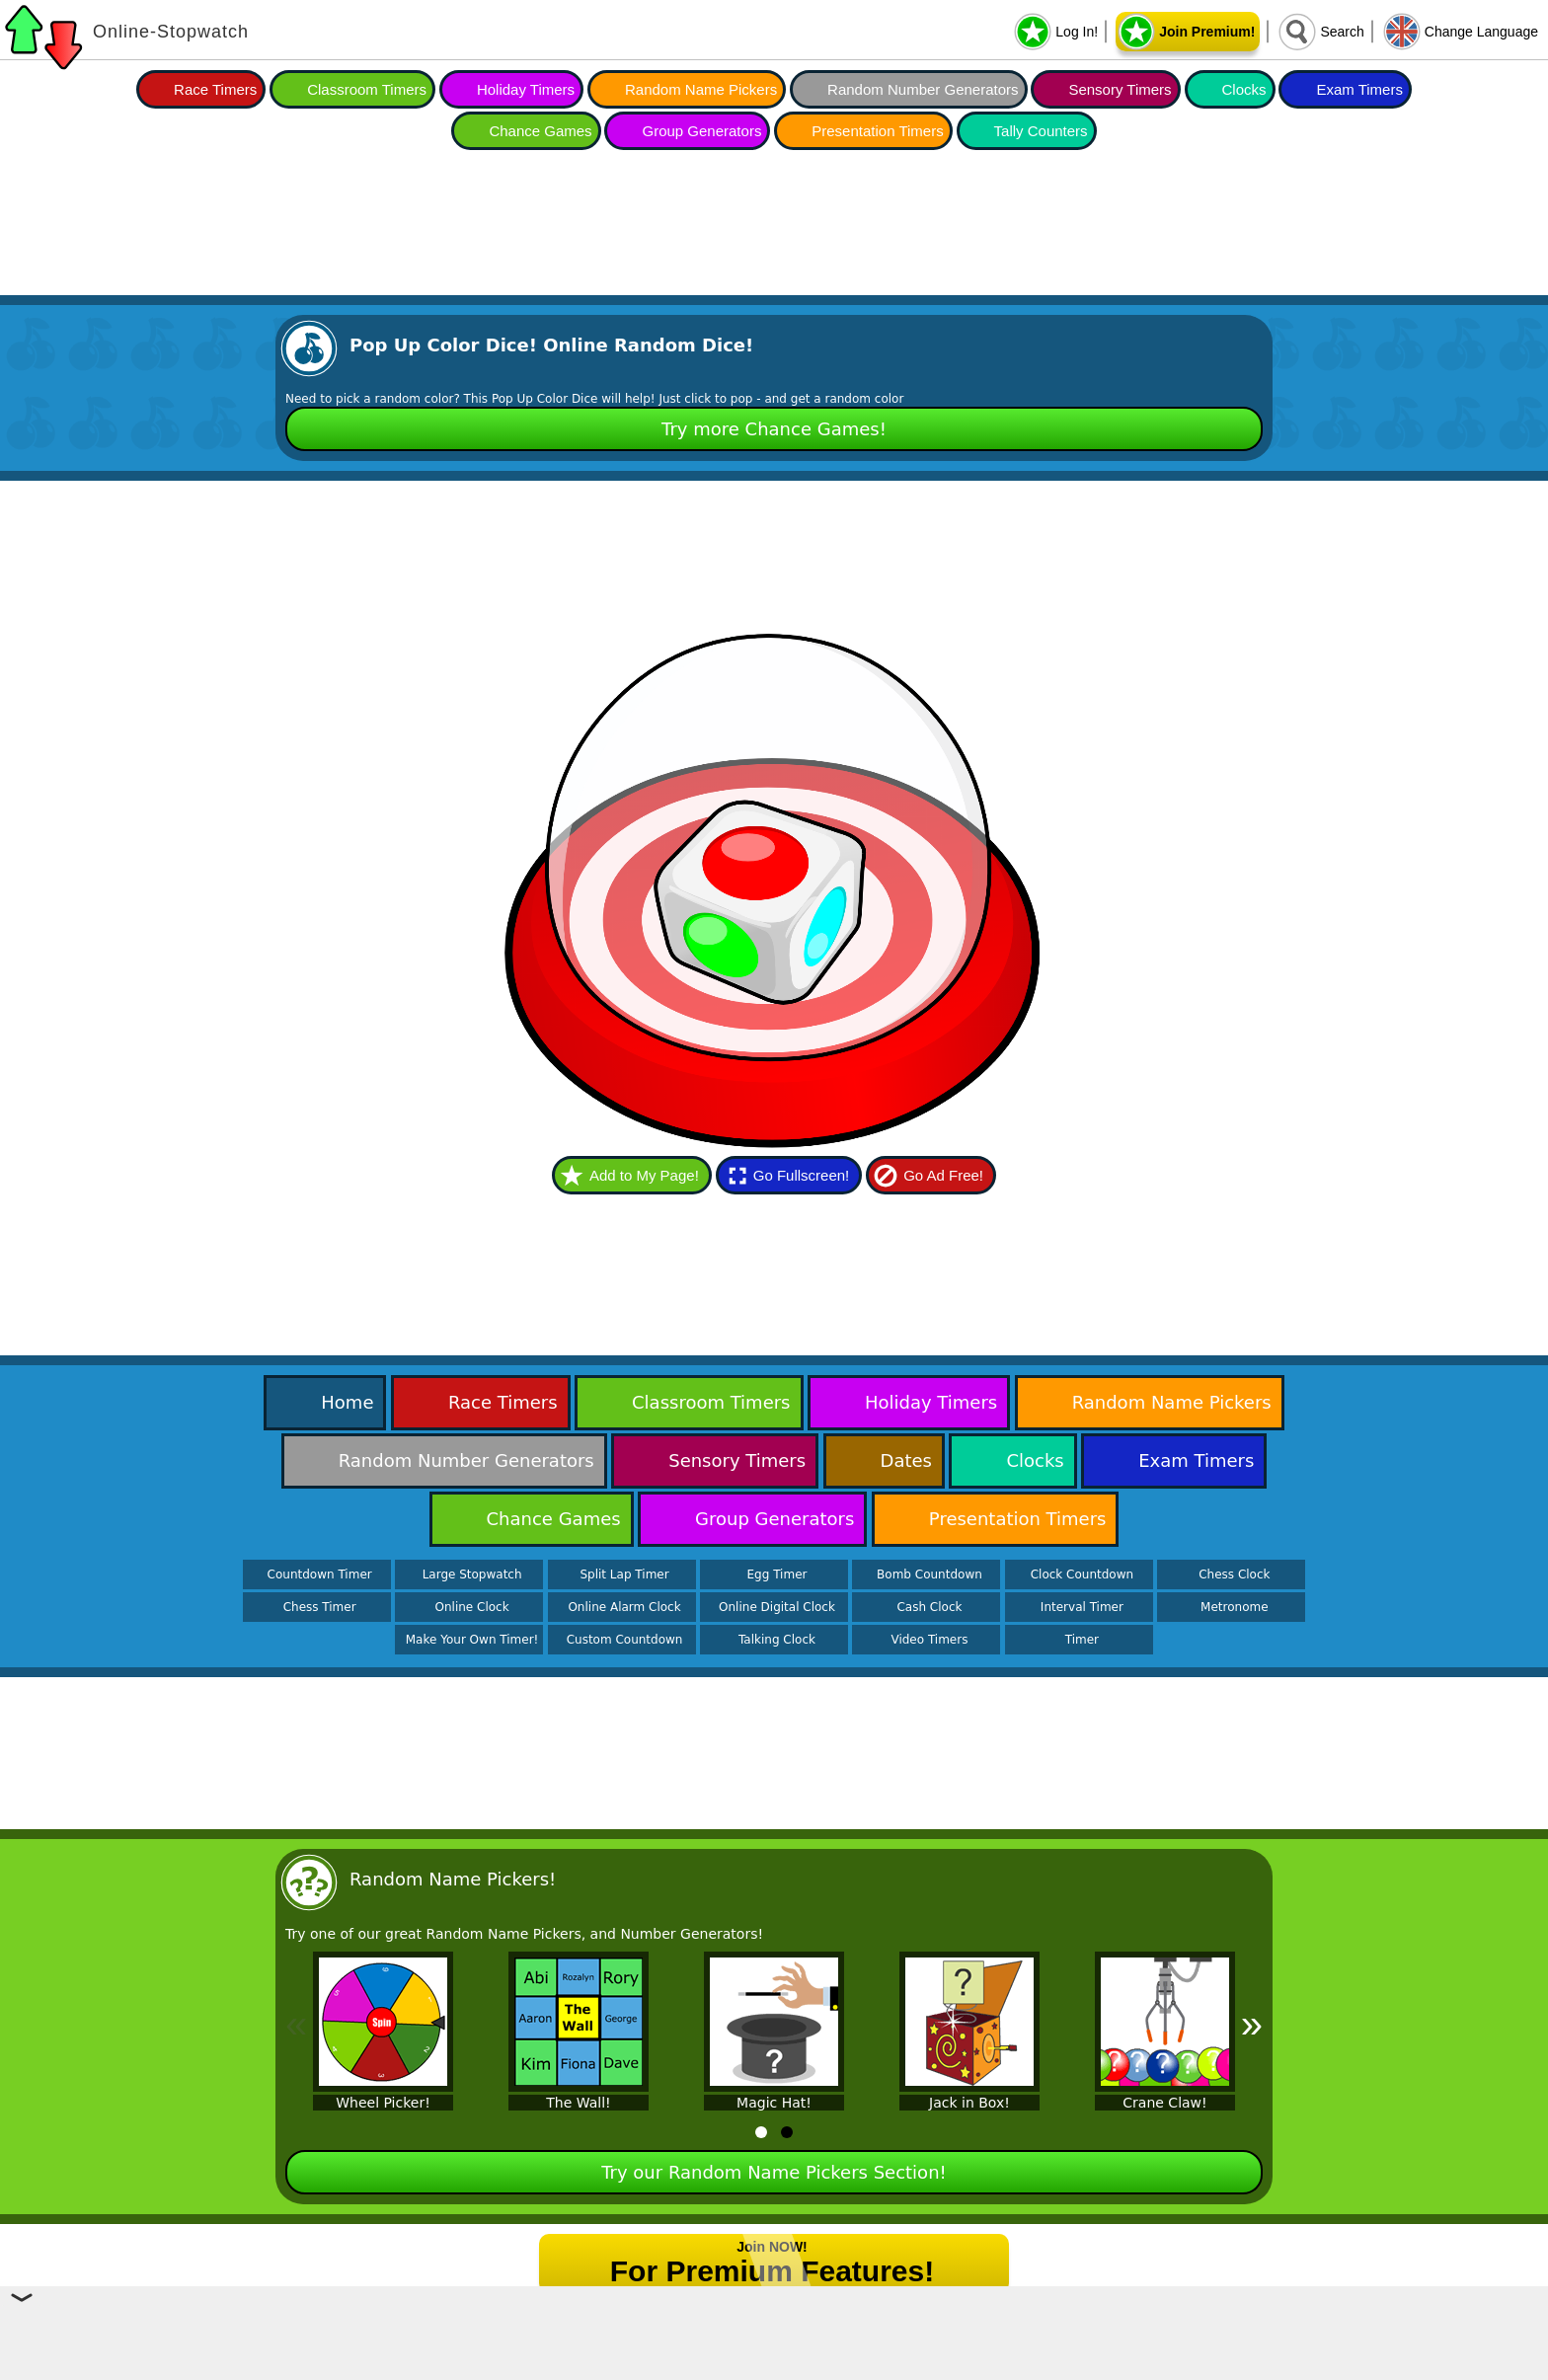  Describe the element at coordinates (625, 1640) in the screenshot. I see `Custom Countdown` at that location.